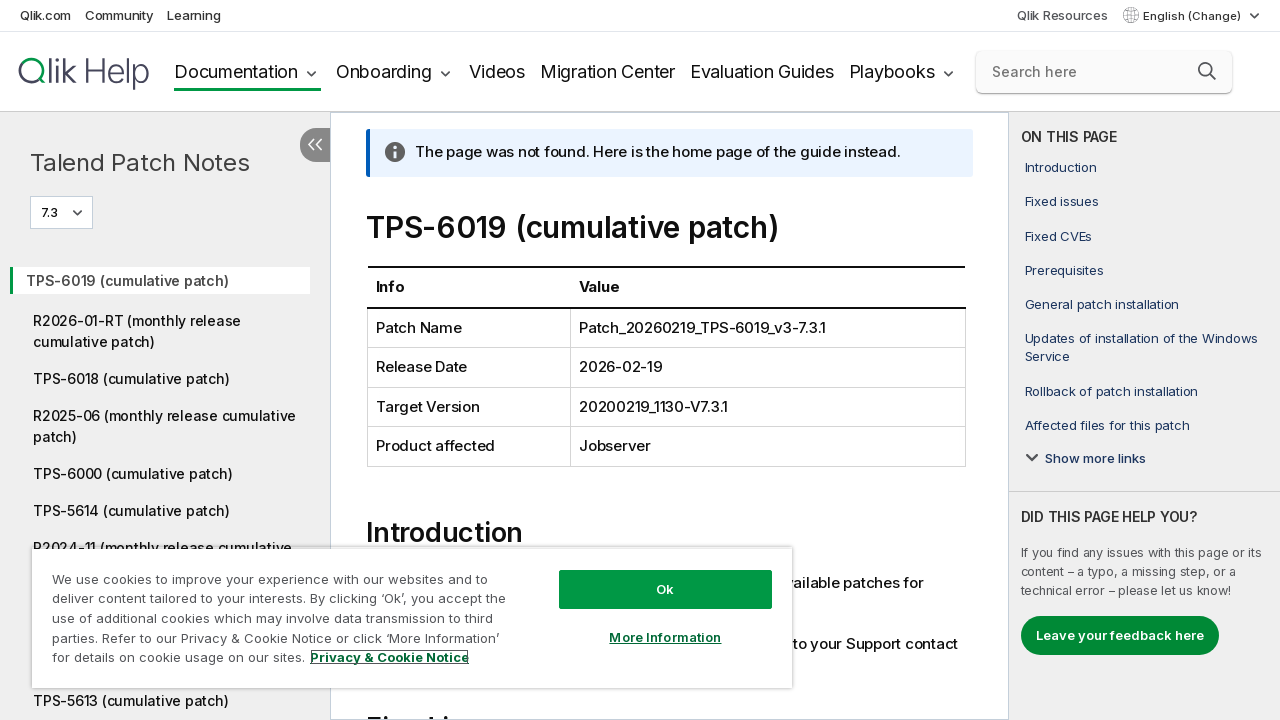 The image size is (1280, 720). Describe the element at coordinates (127, 280) in the screenshot. I see `TPS-6019 (cumulative patch)` at that location.